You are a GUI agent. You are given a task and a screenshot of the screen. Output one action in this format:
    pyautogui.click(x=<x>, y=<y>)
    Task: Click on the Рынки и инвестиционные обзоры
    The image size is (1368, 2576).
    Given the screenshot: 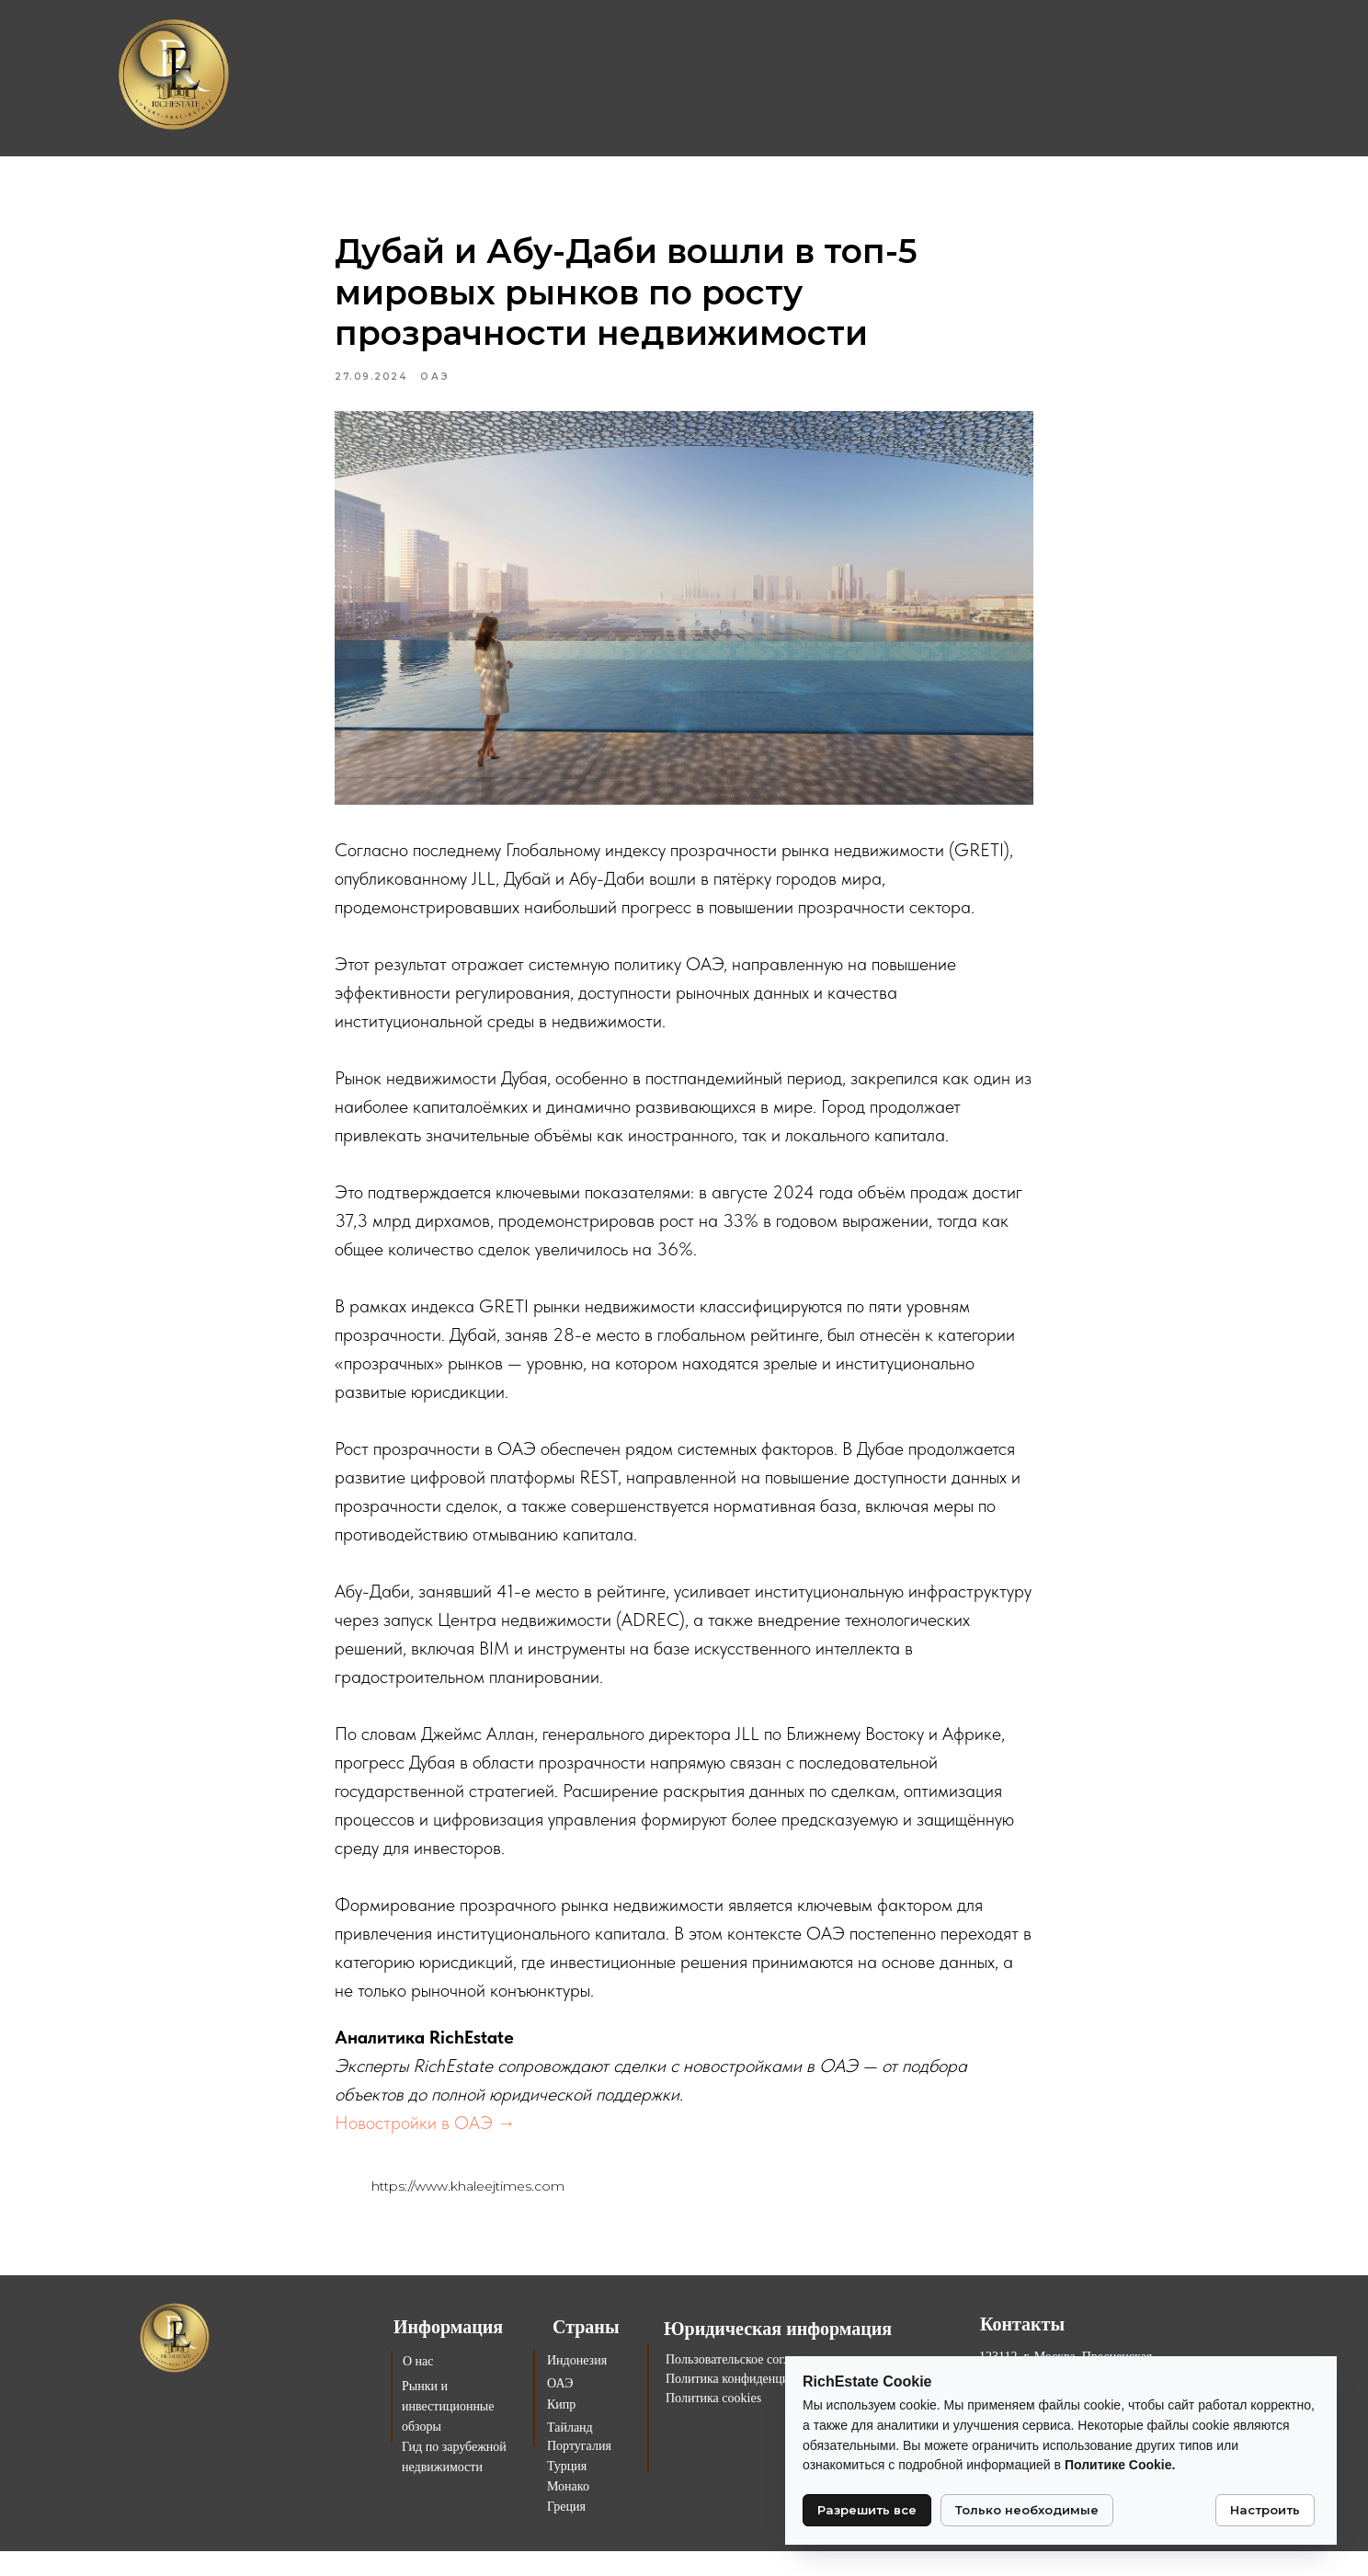 What is the action you would take?
    pyautogui.click(x=448, y=2431)
    